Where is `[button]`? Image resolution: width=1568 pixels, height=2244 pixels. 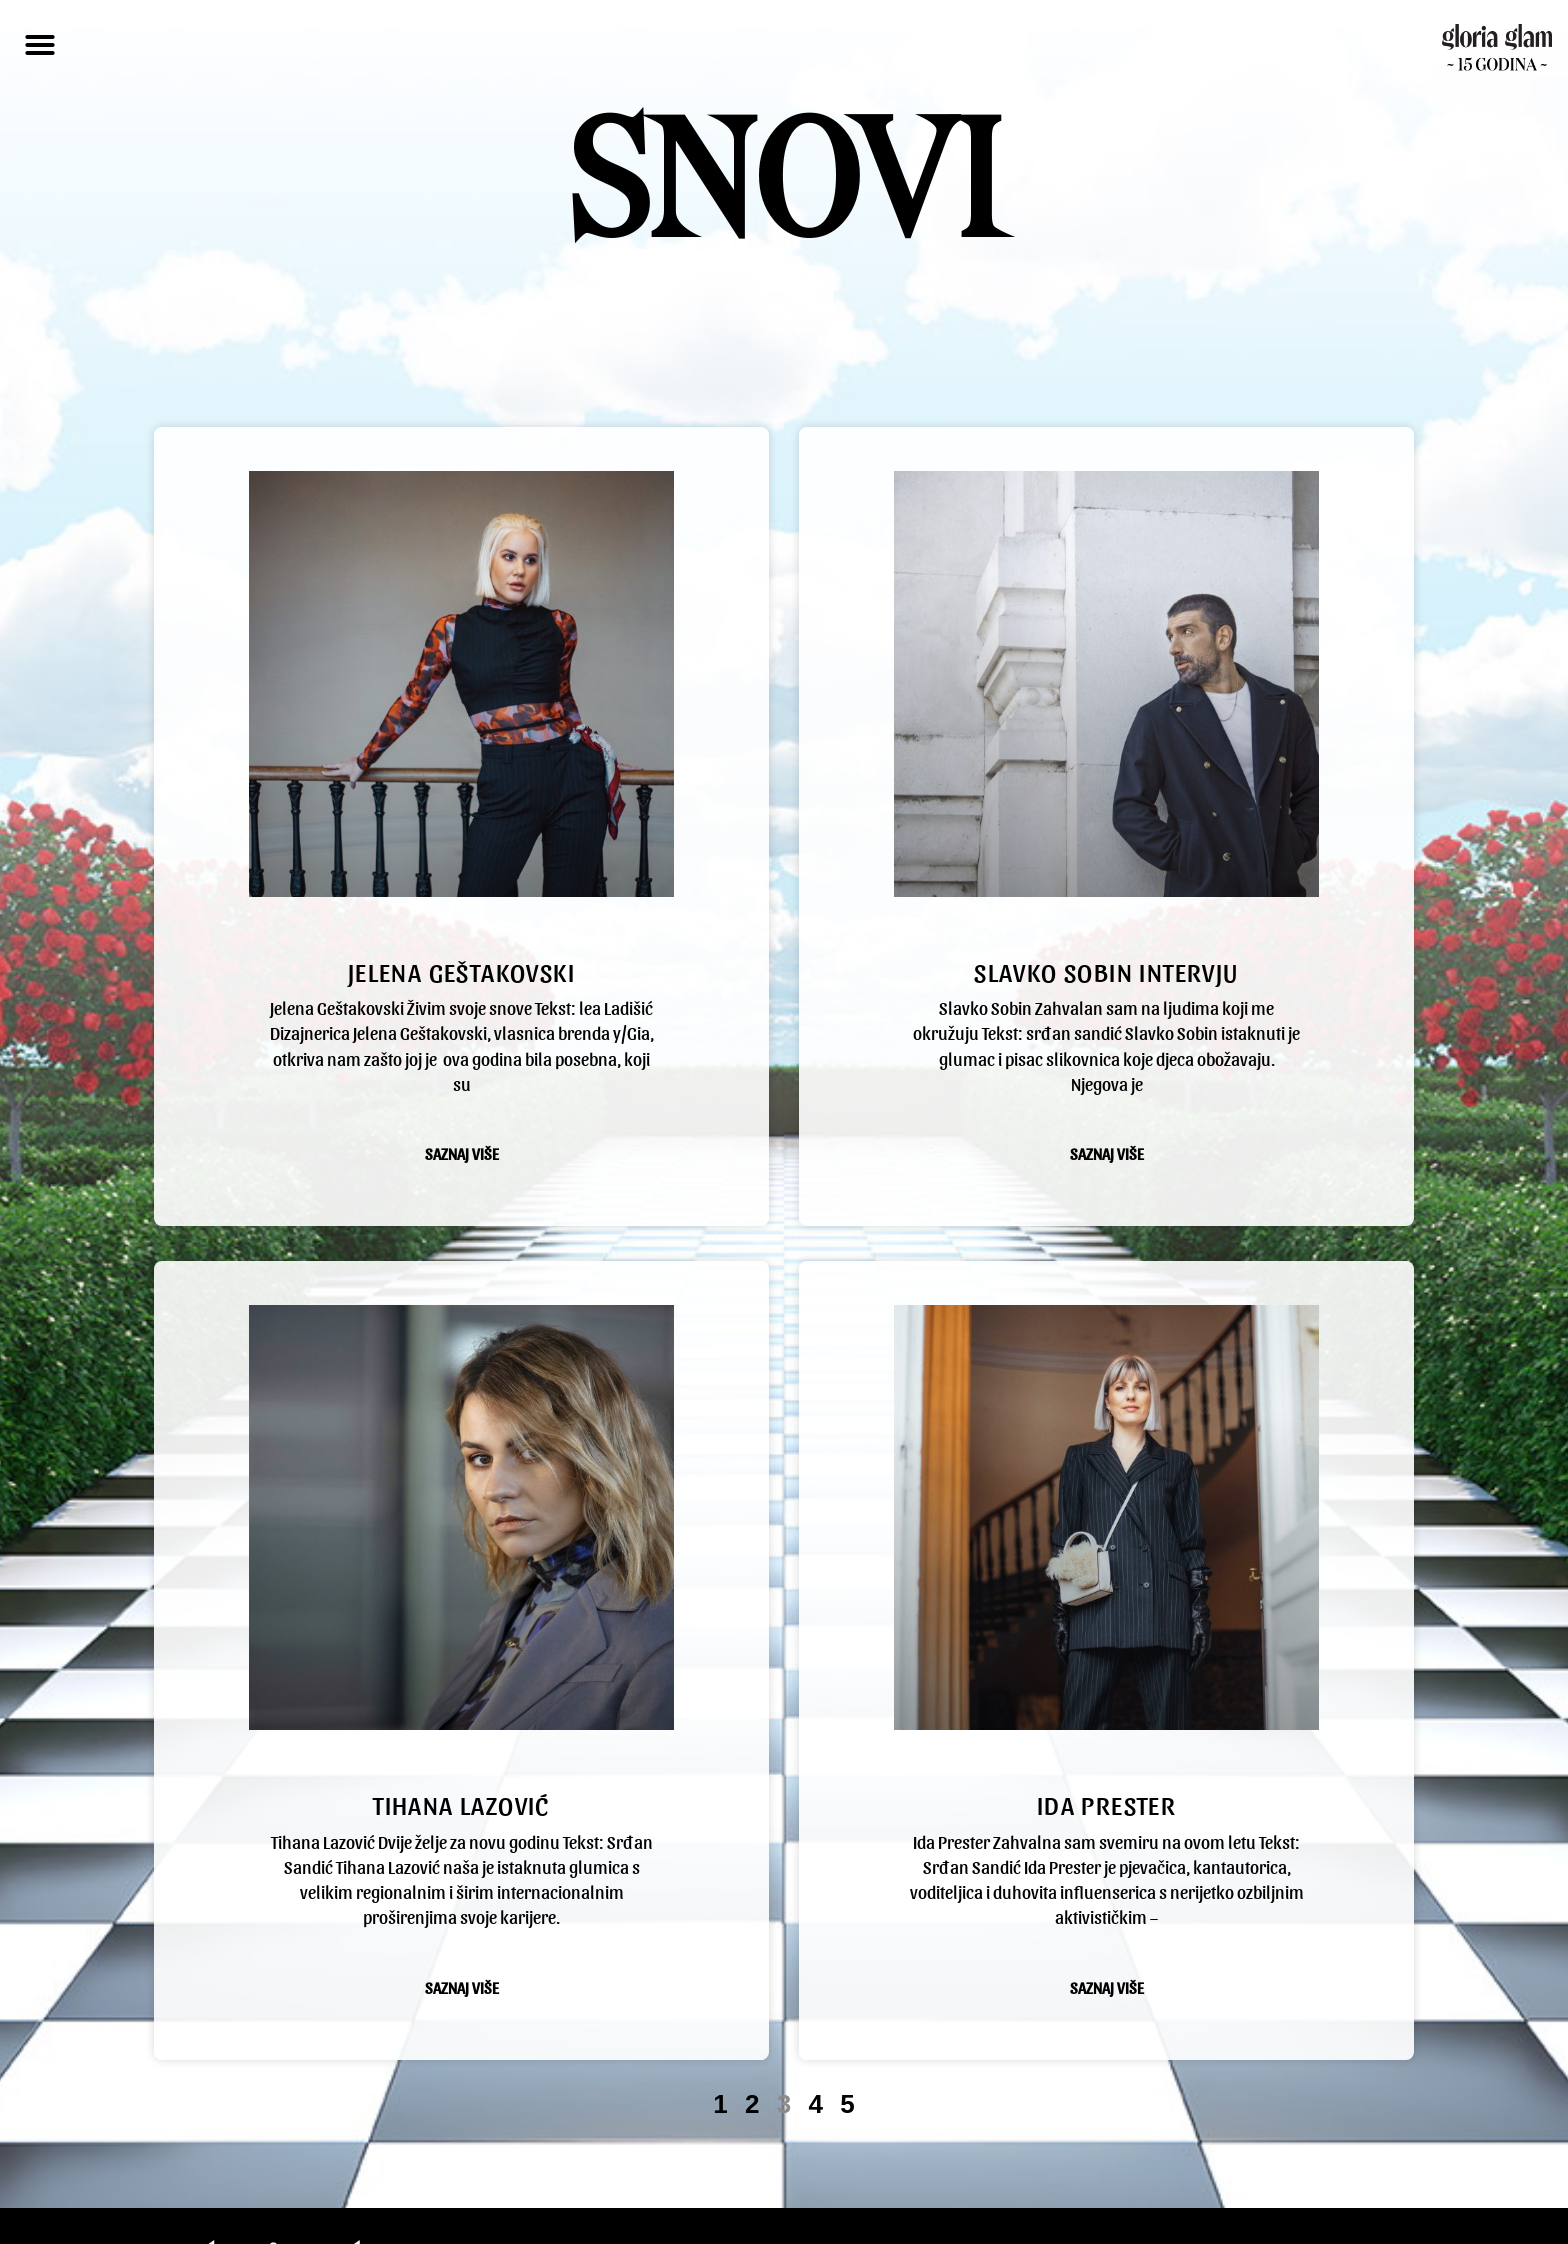 [button] is located at coordinates (40, 45).